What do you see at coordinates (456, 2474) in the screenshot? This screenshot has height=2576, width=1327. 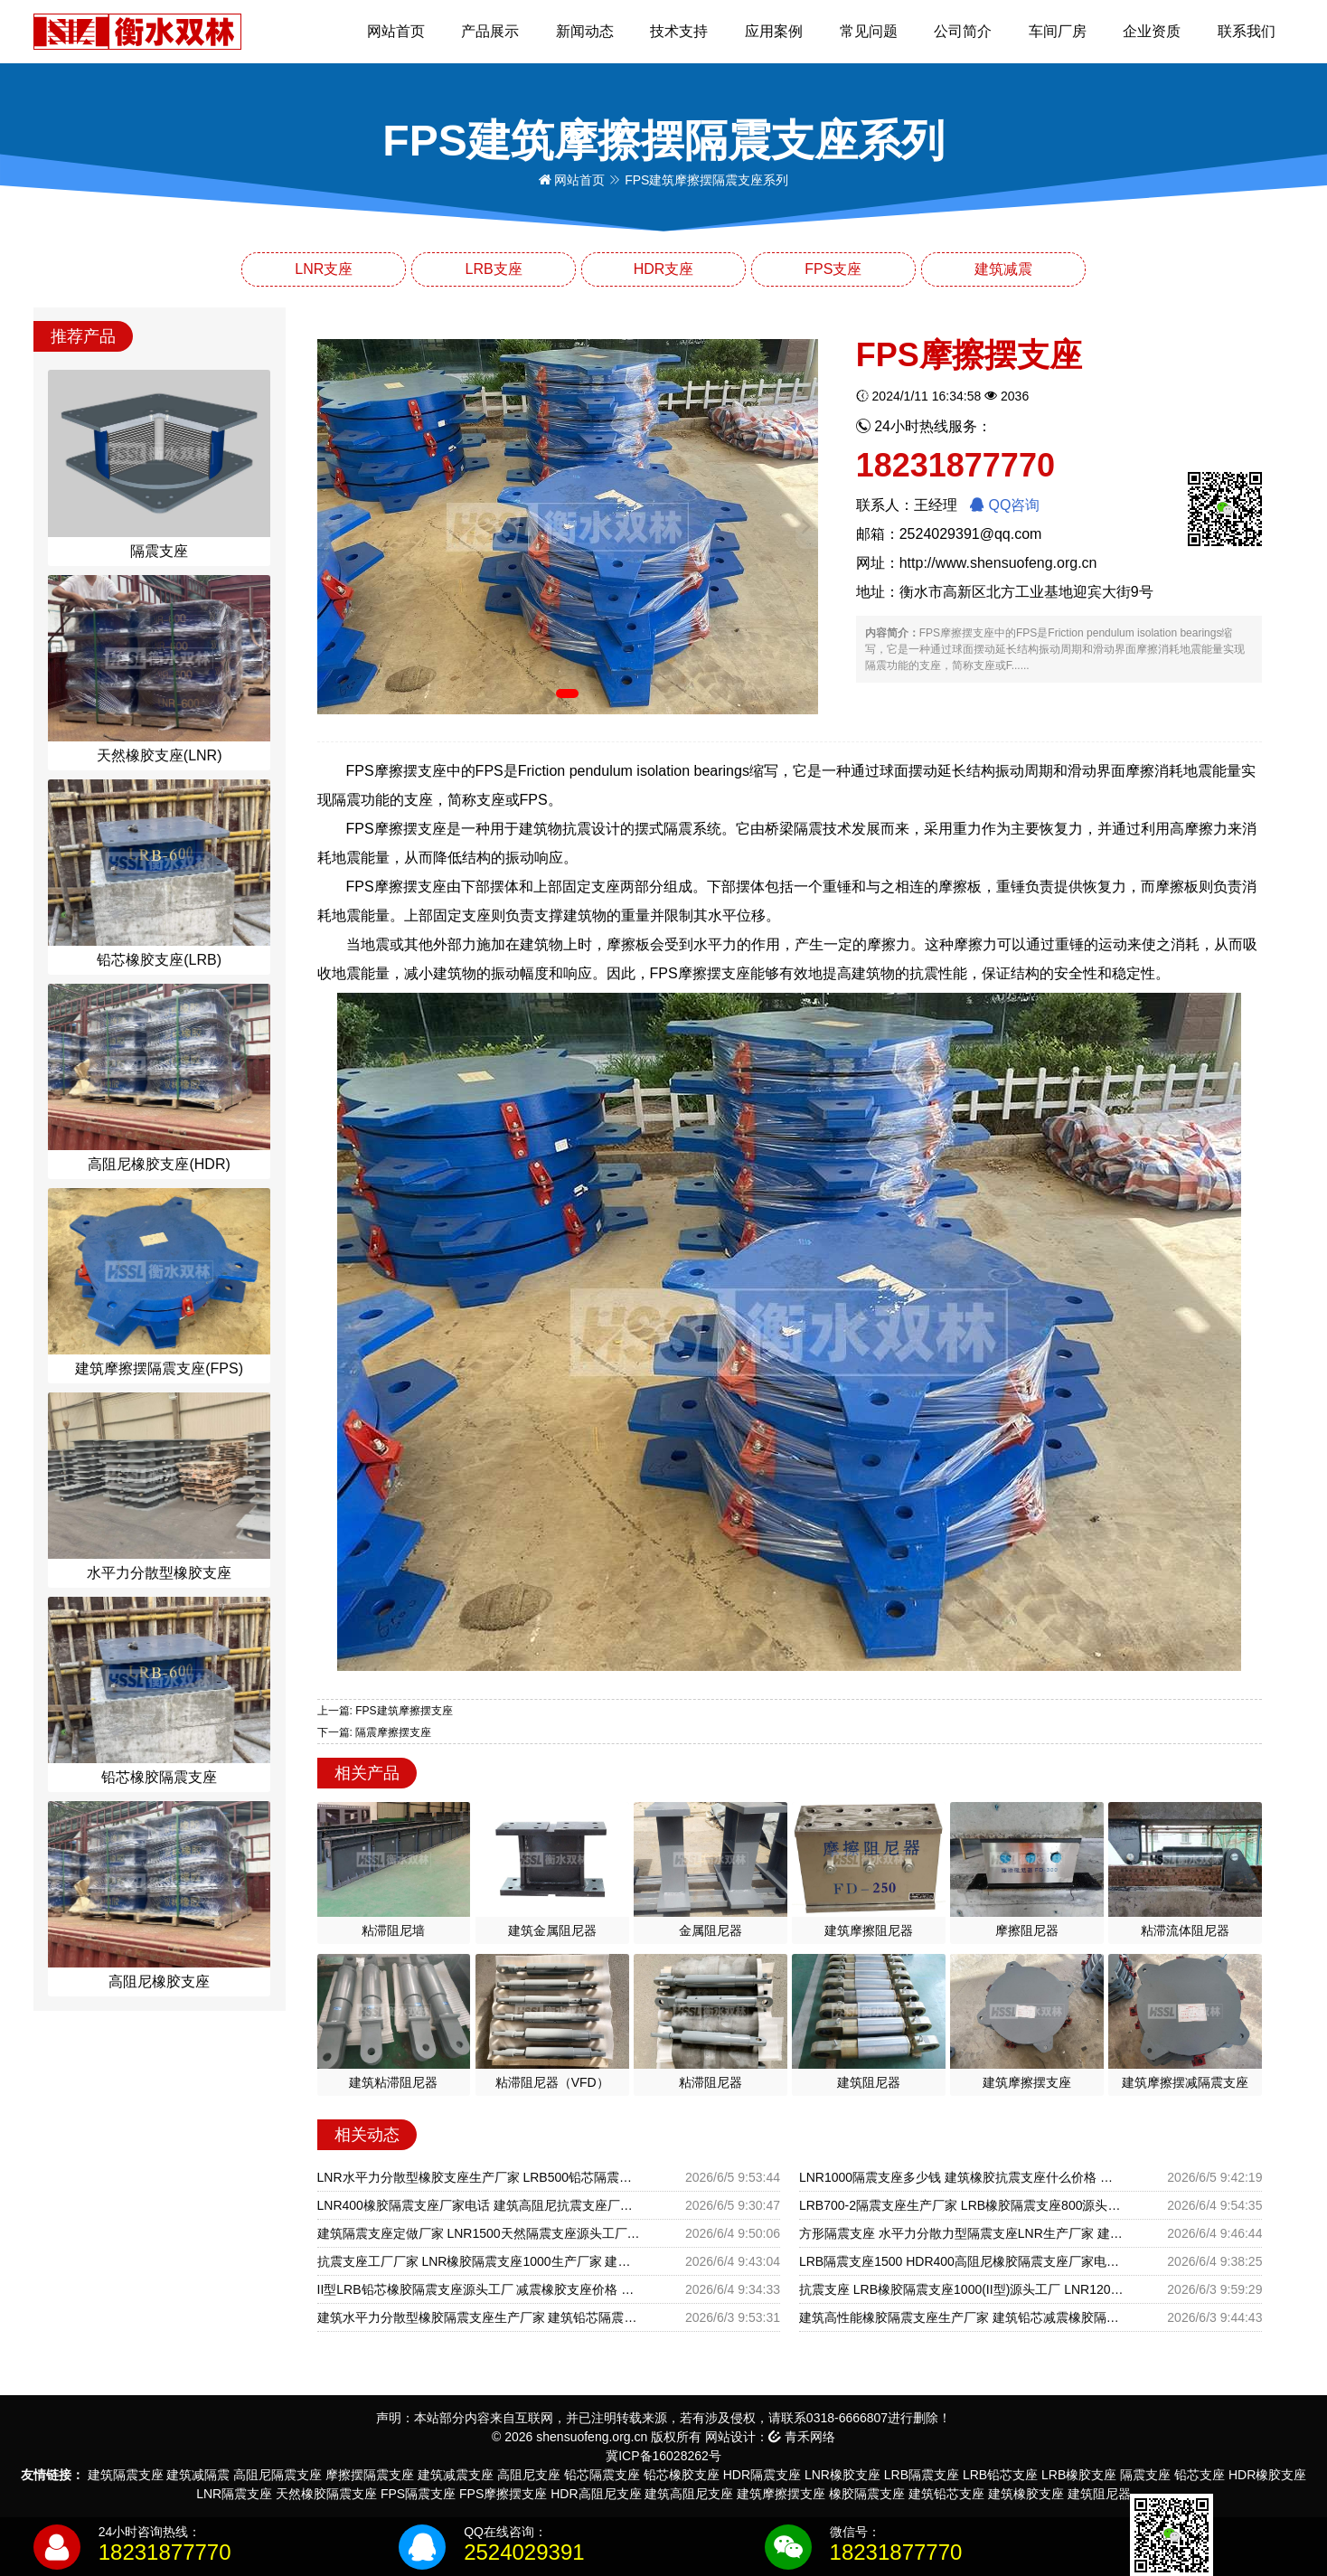 I see `建筑减震支座` at bounding box center [456, 2474].